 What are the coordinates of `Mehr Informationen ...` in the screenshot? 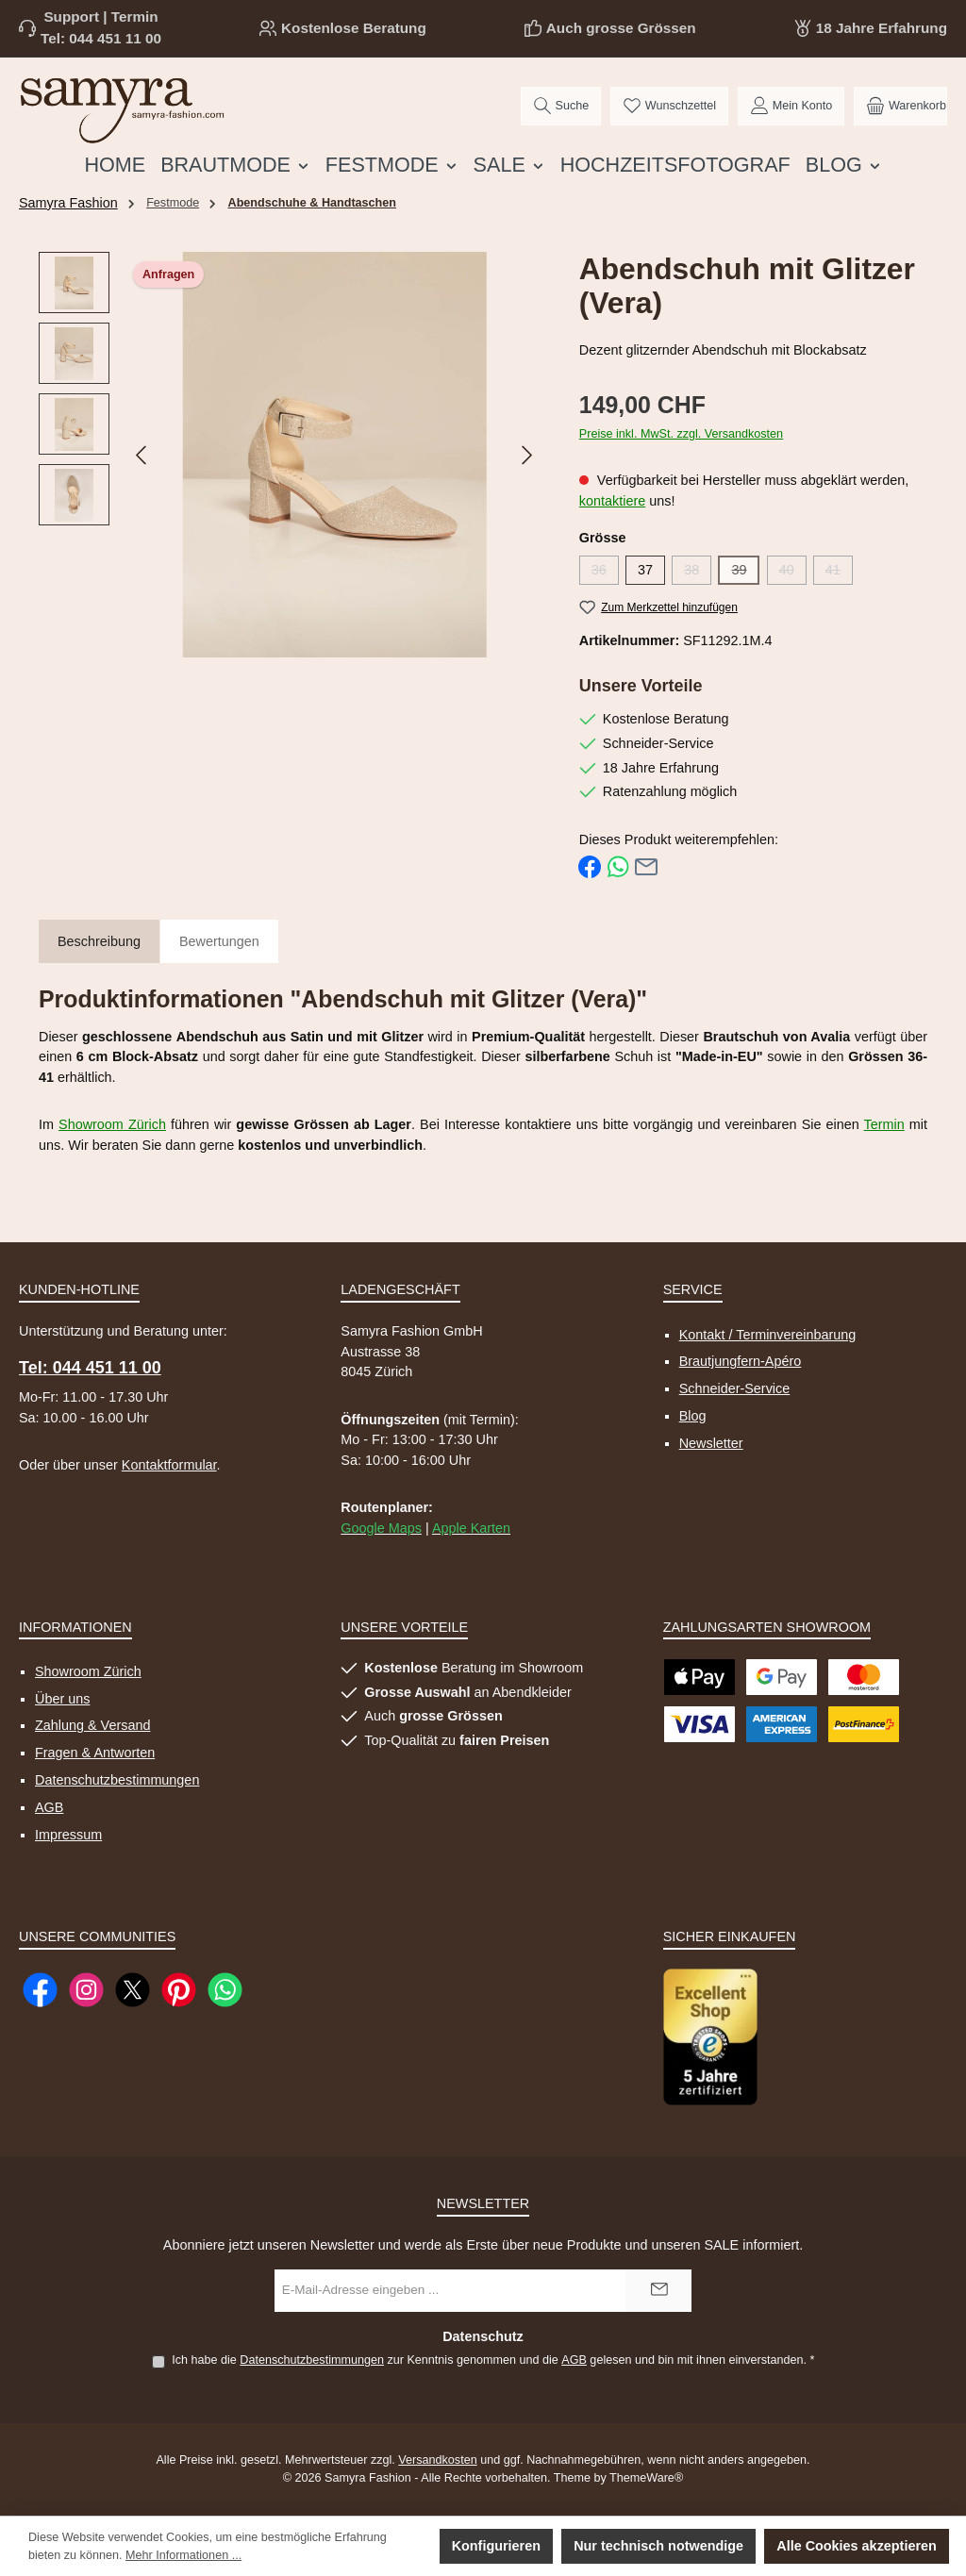 It's located at (183, 2555).